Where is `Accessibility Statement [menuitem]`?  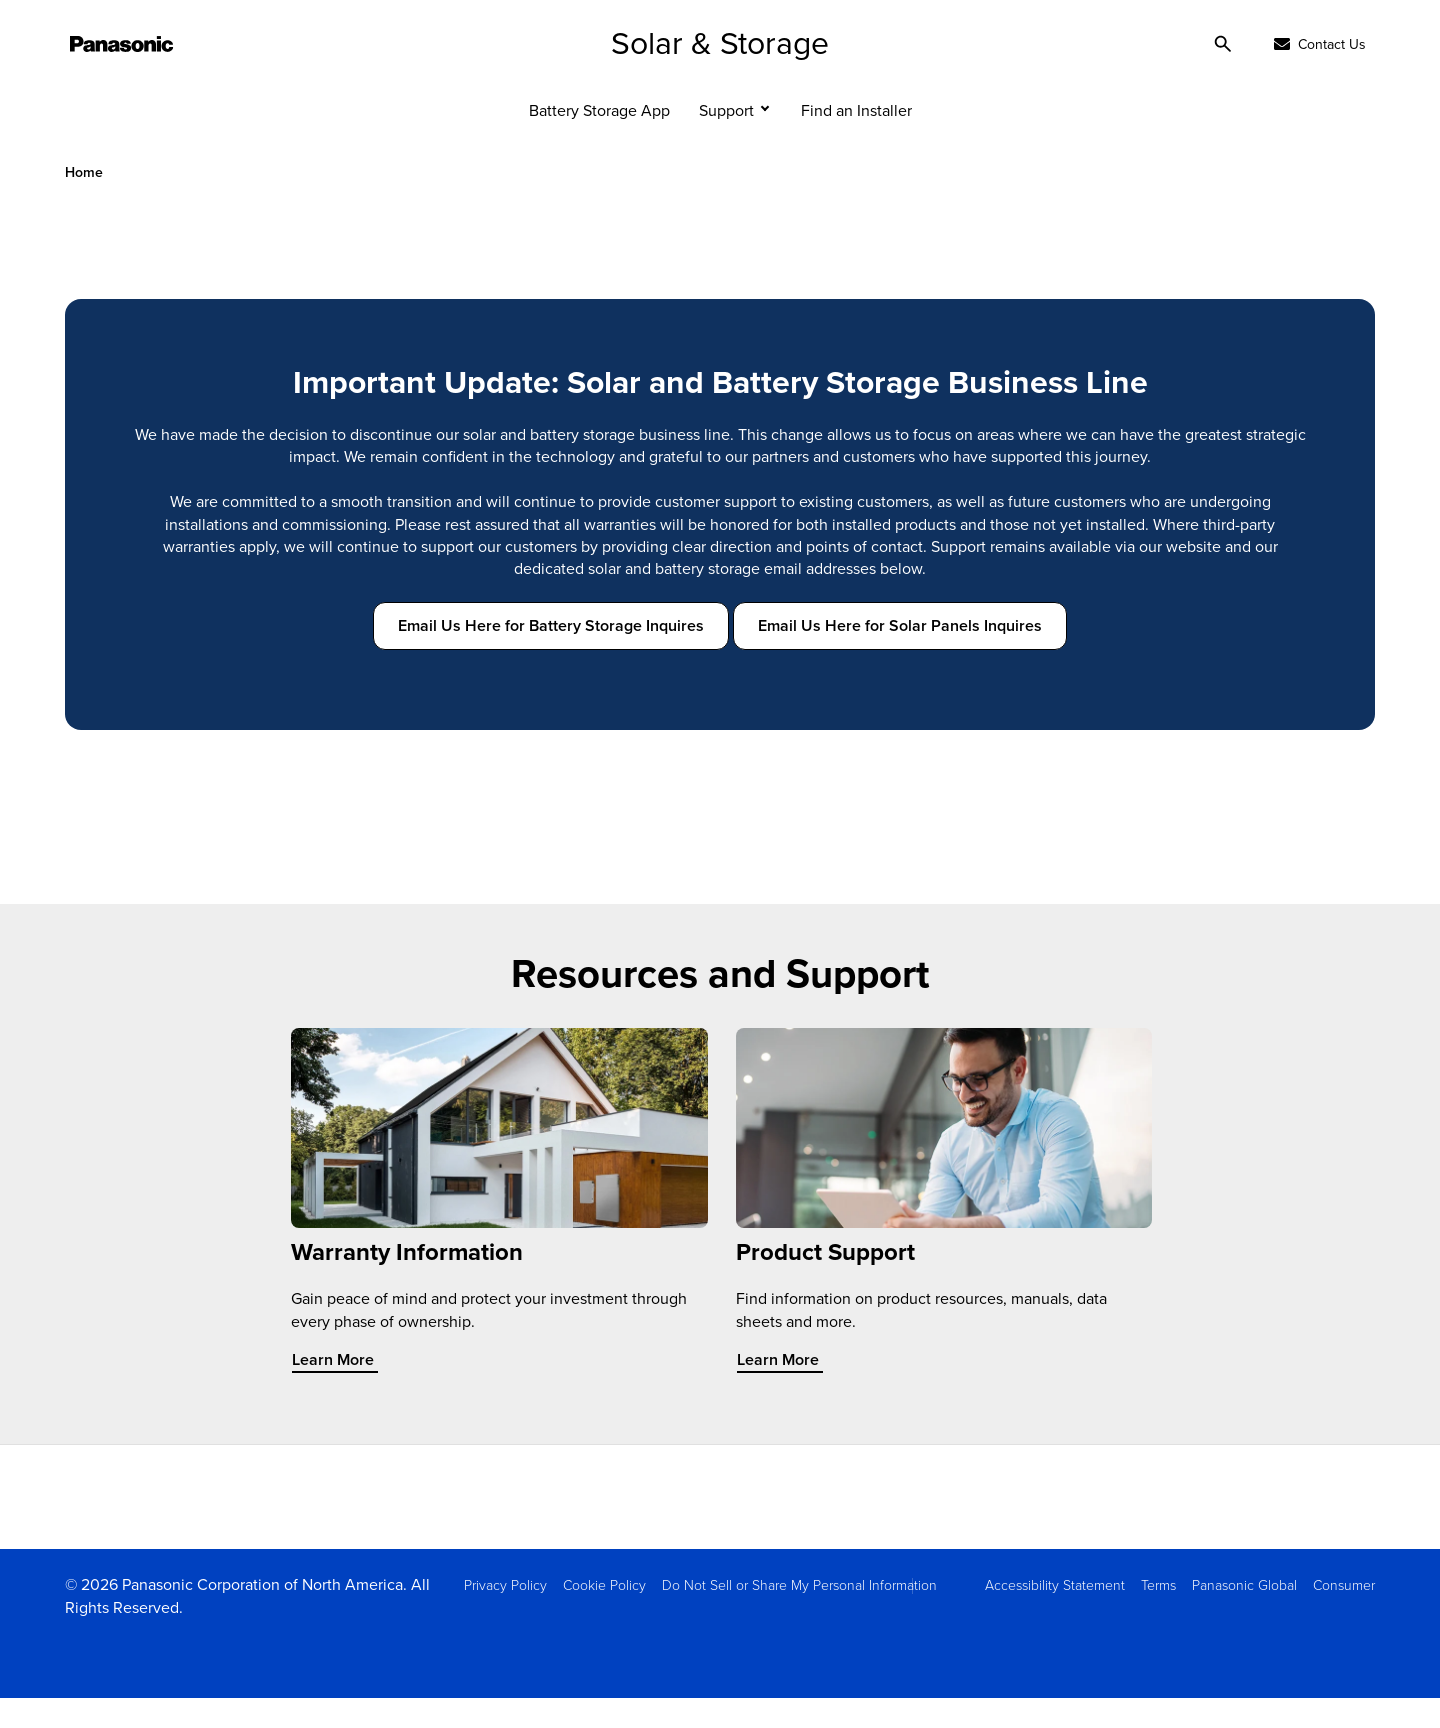 Accessibility Statement [menuitem] is located at coordinates (1055, 1614).